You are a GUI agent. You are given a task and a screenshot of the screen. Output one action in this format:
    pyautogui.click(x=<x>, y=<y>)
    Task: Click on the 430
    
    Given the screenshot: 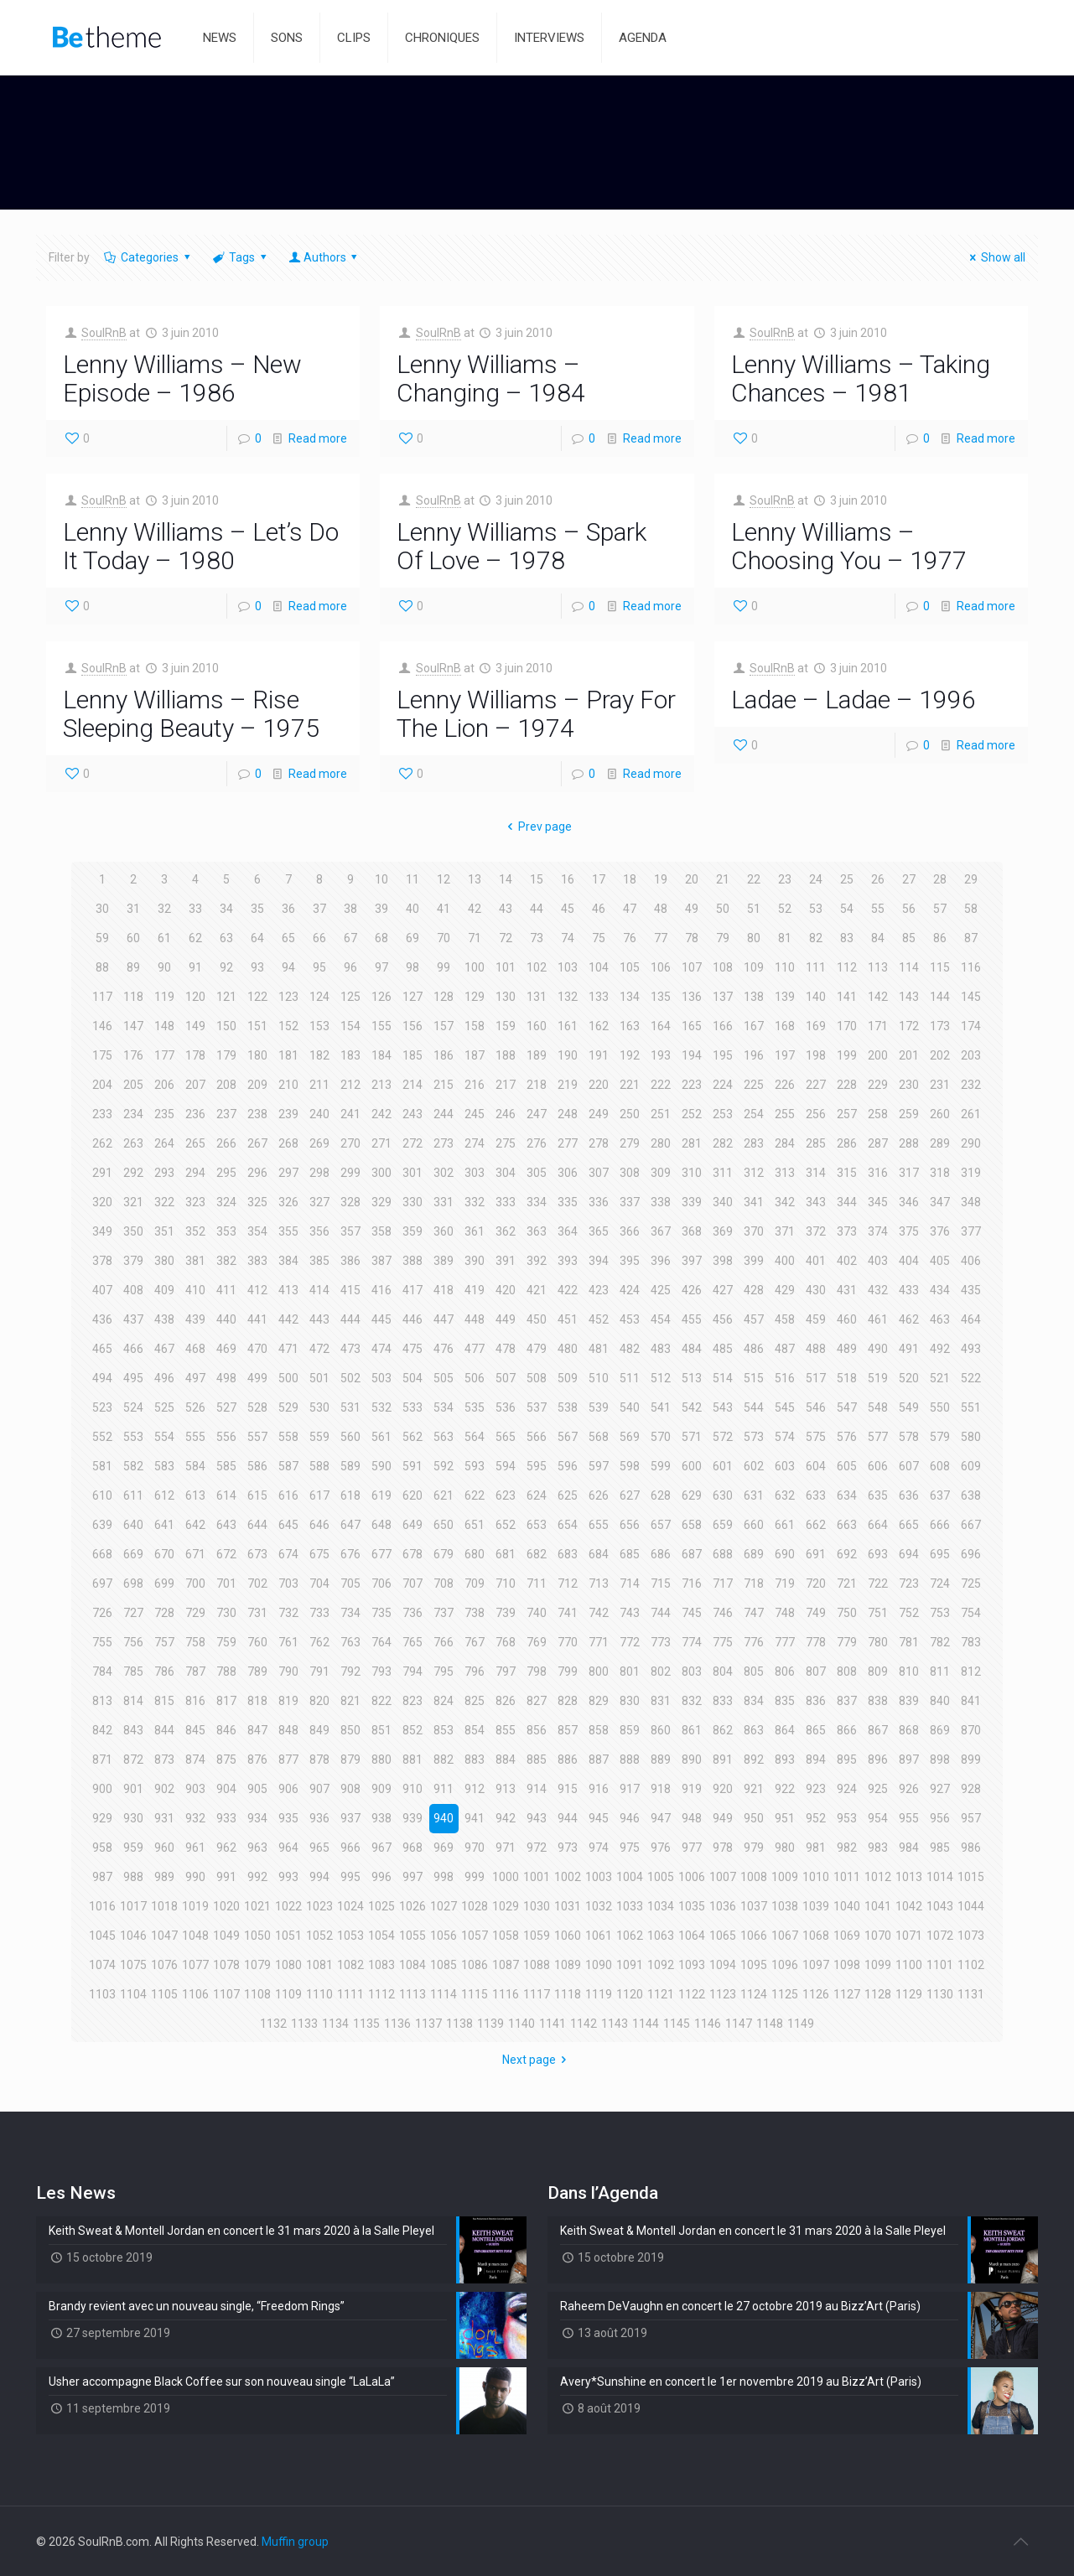 What is the action you would take?
    pyautogui.click(x=816, y=1290)
    